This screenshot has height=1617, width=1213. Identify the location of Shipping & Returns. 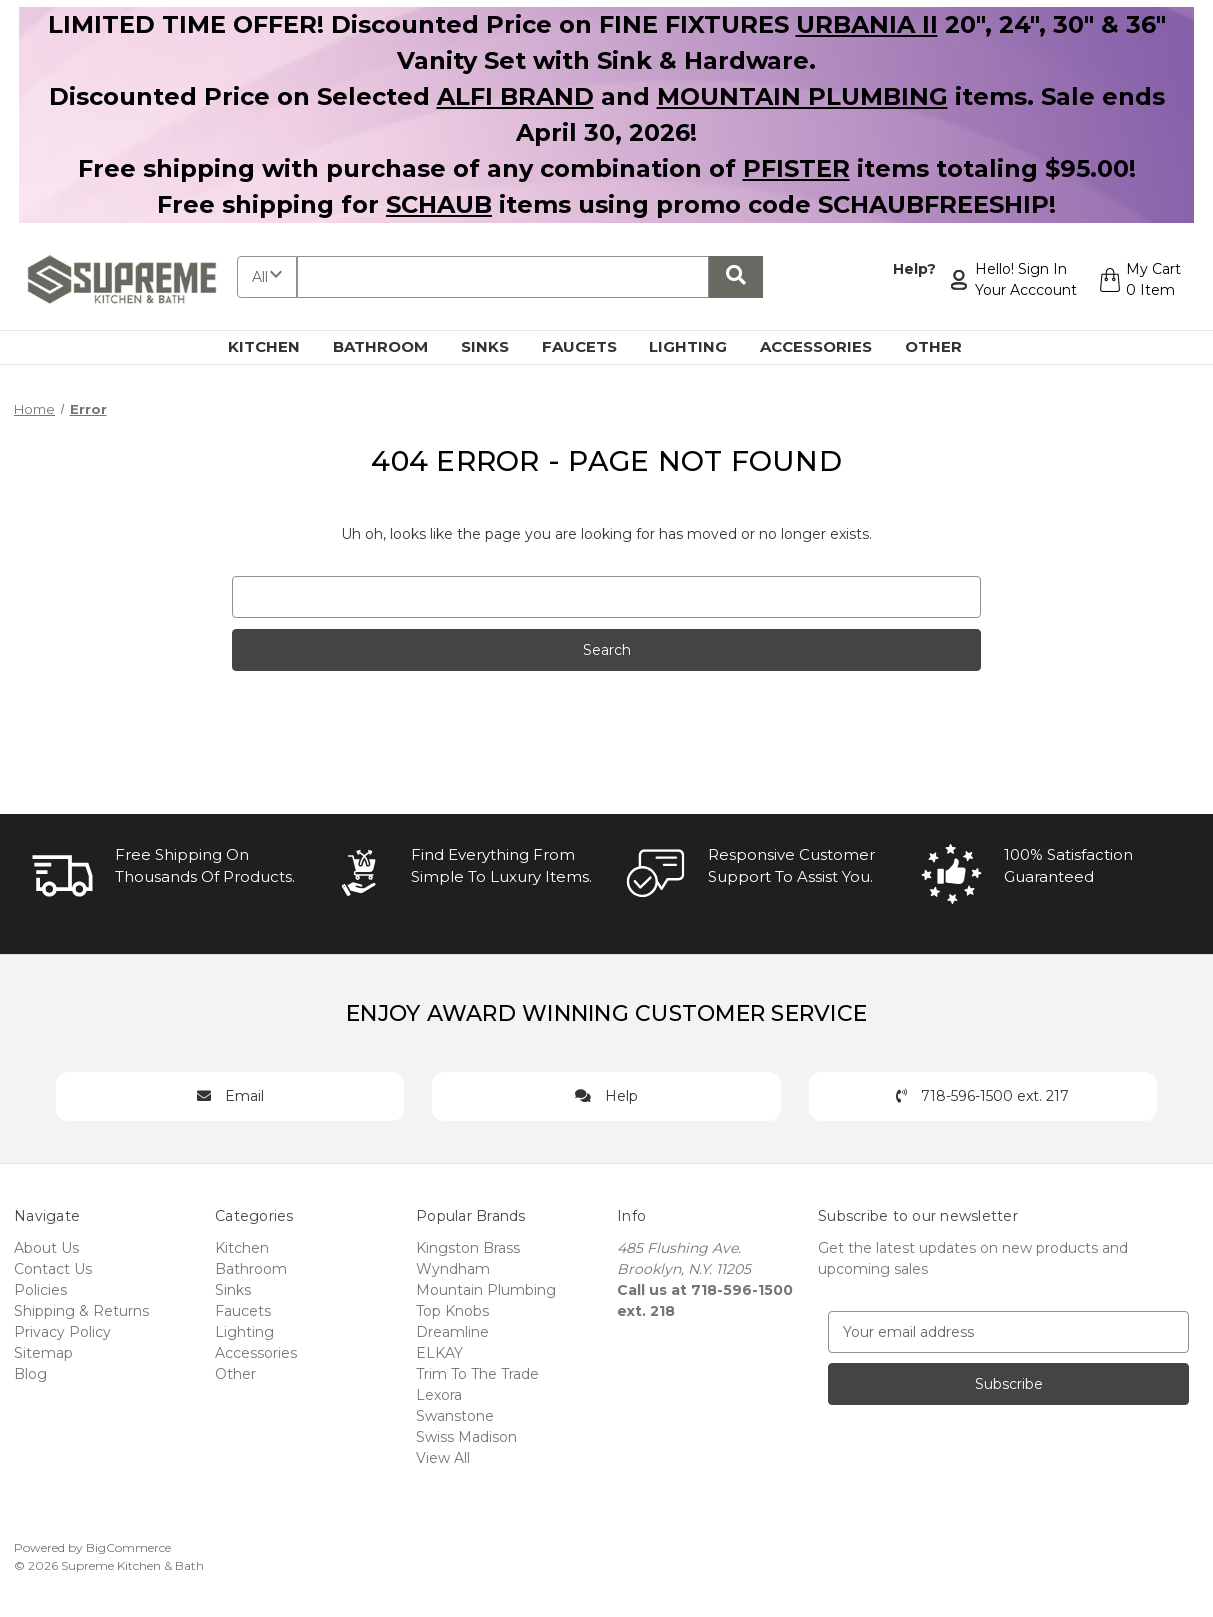
(81, 1311).